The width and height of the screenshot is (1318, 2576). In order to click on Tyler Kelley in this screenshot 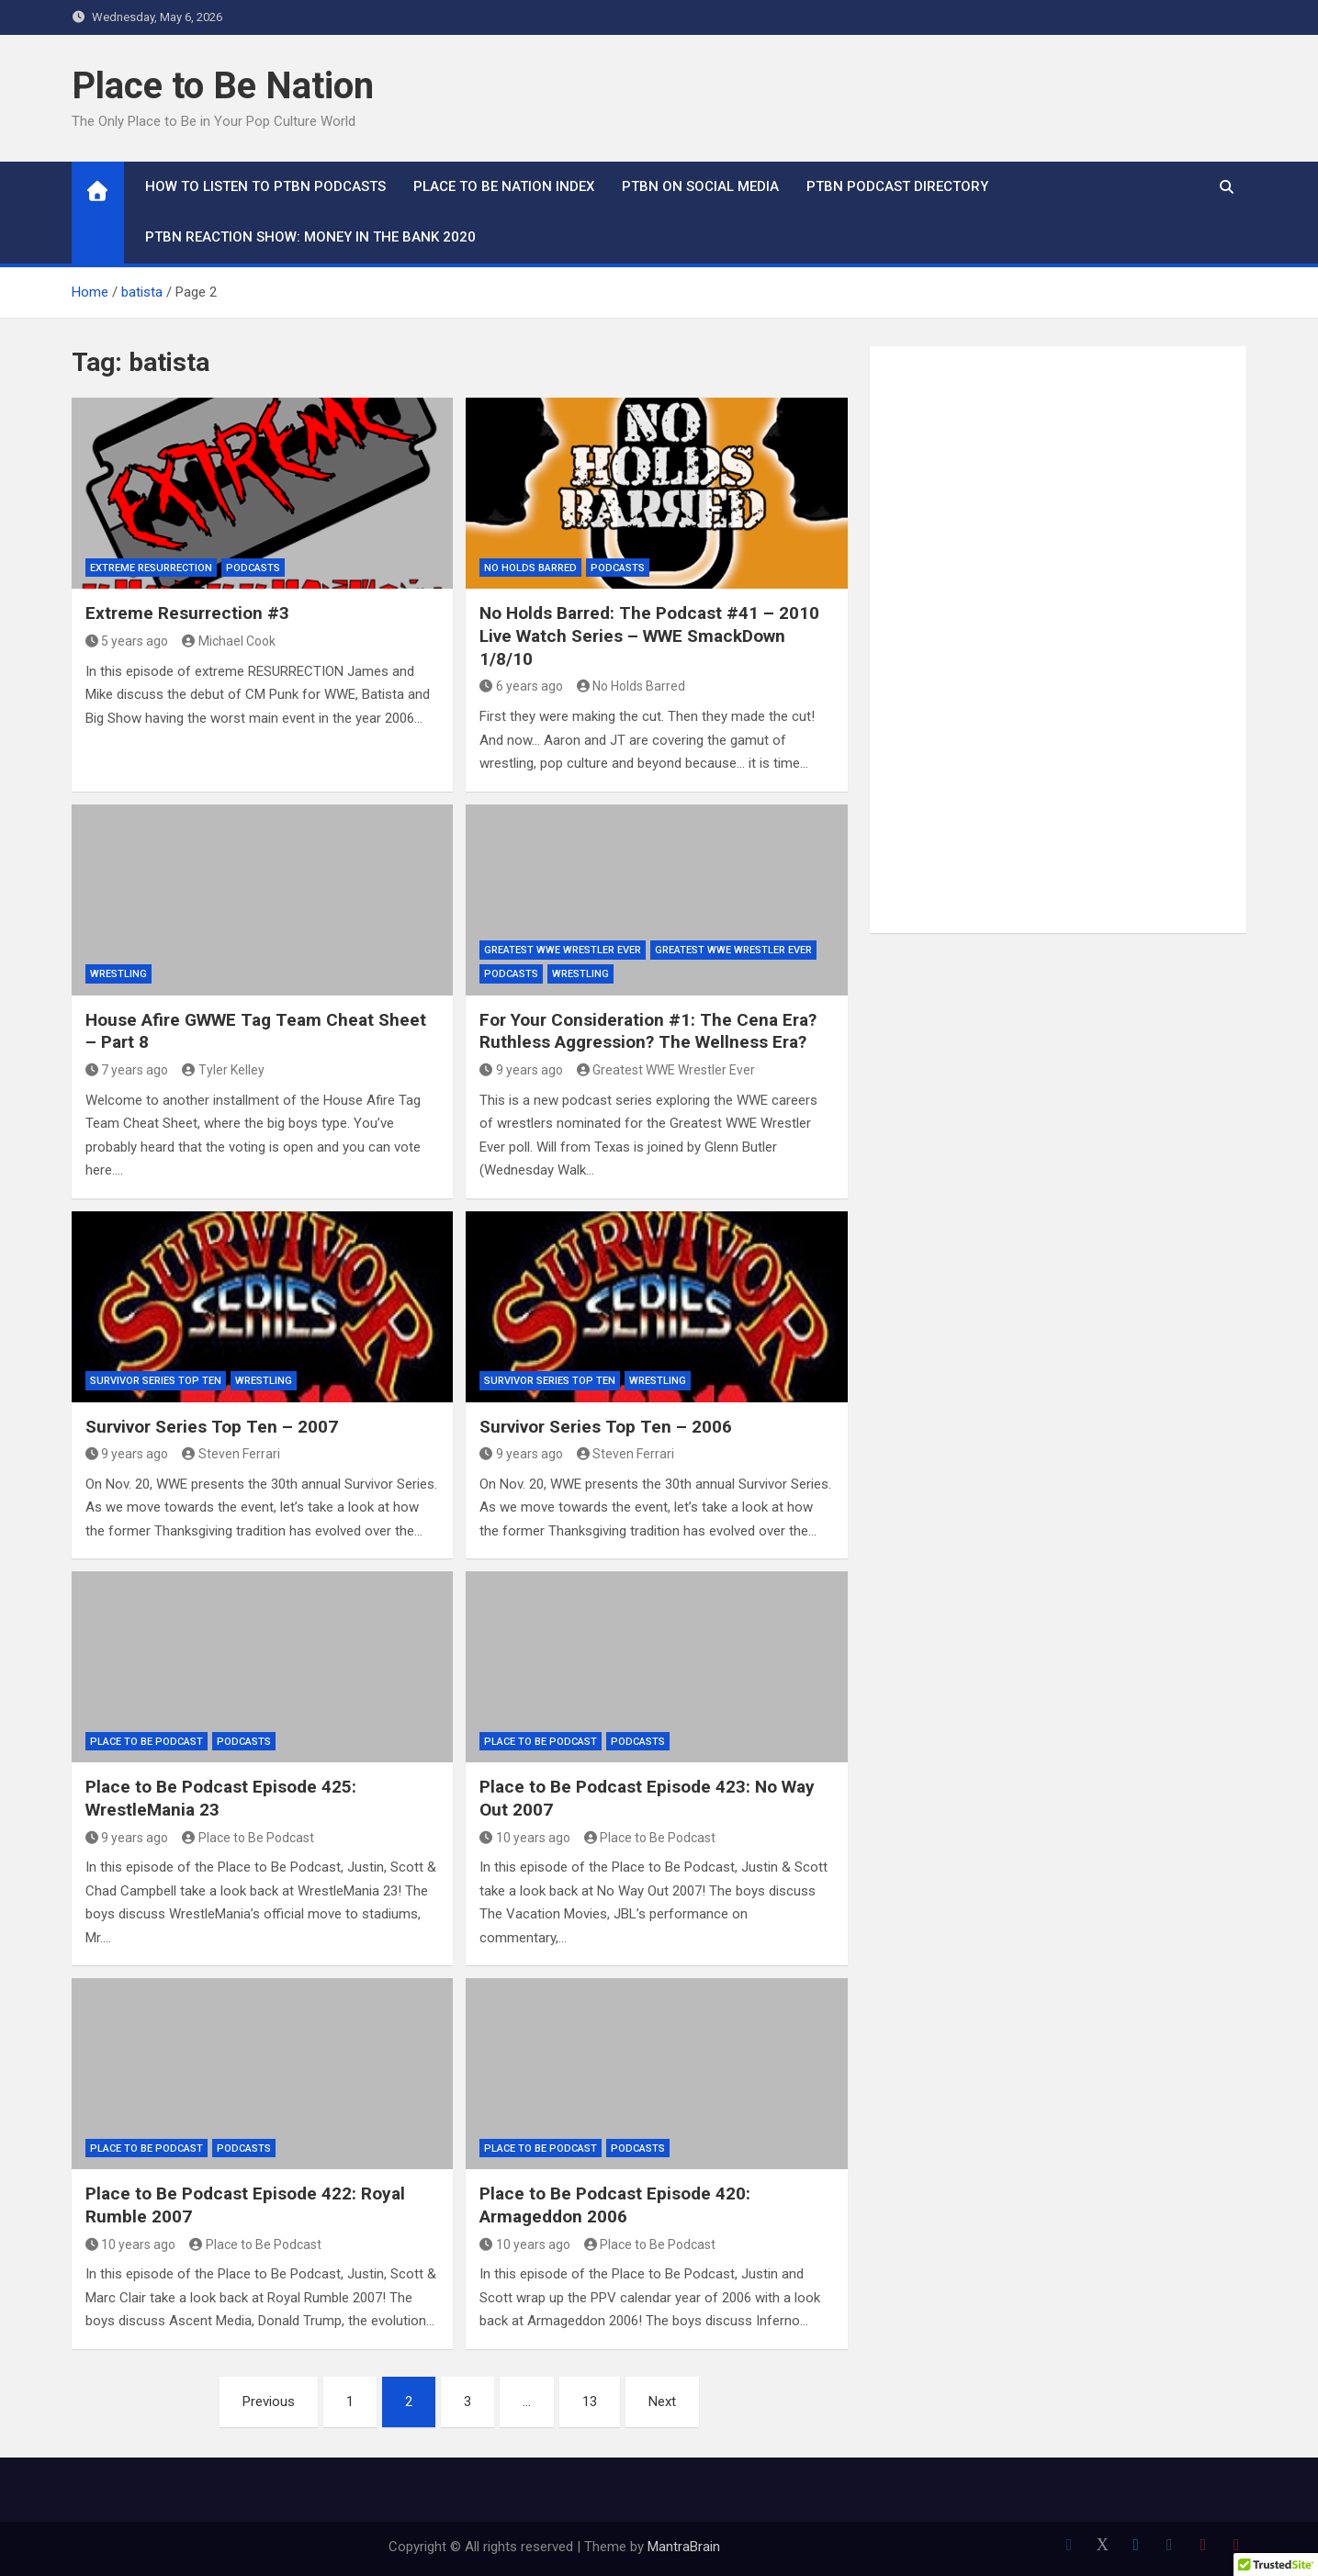, I will do `click(223, 1070)`.